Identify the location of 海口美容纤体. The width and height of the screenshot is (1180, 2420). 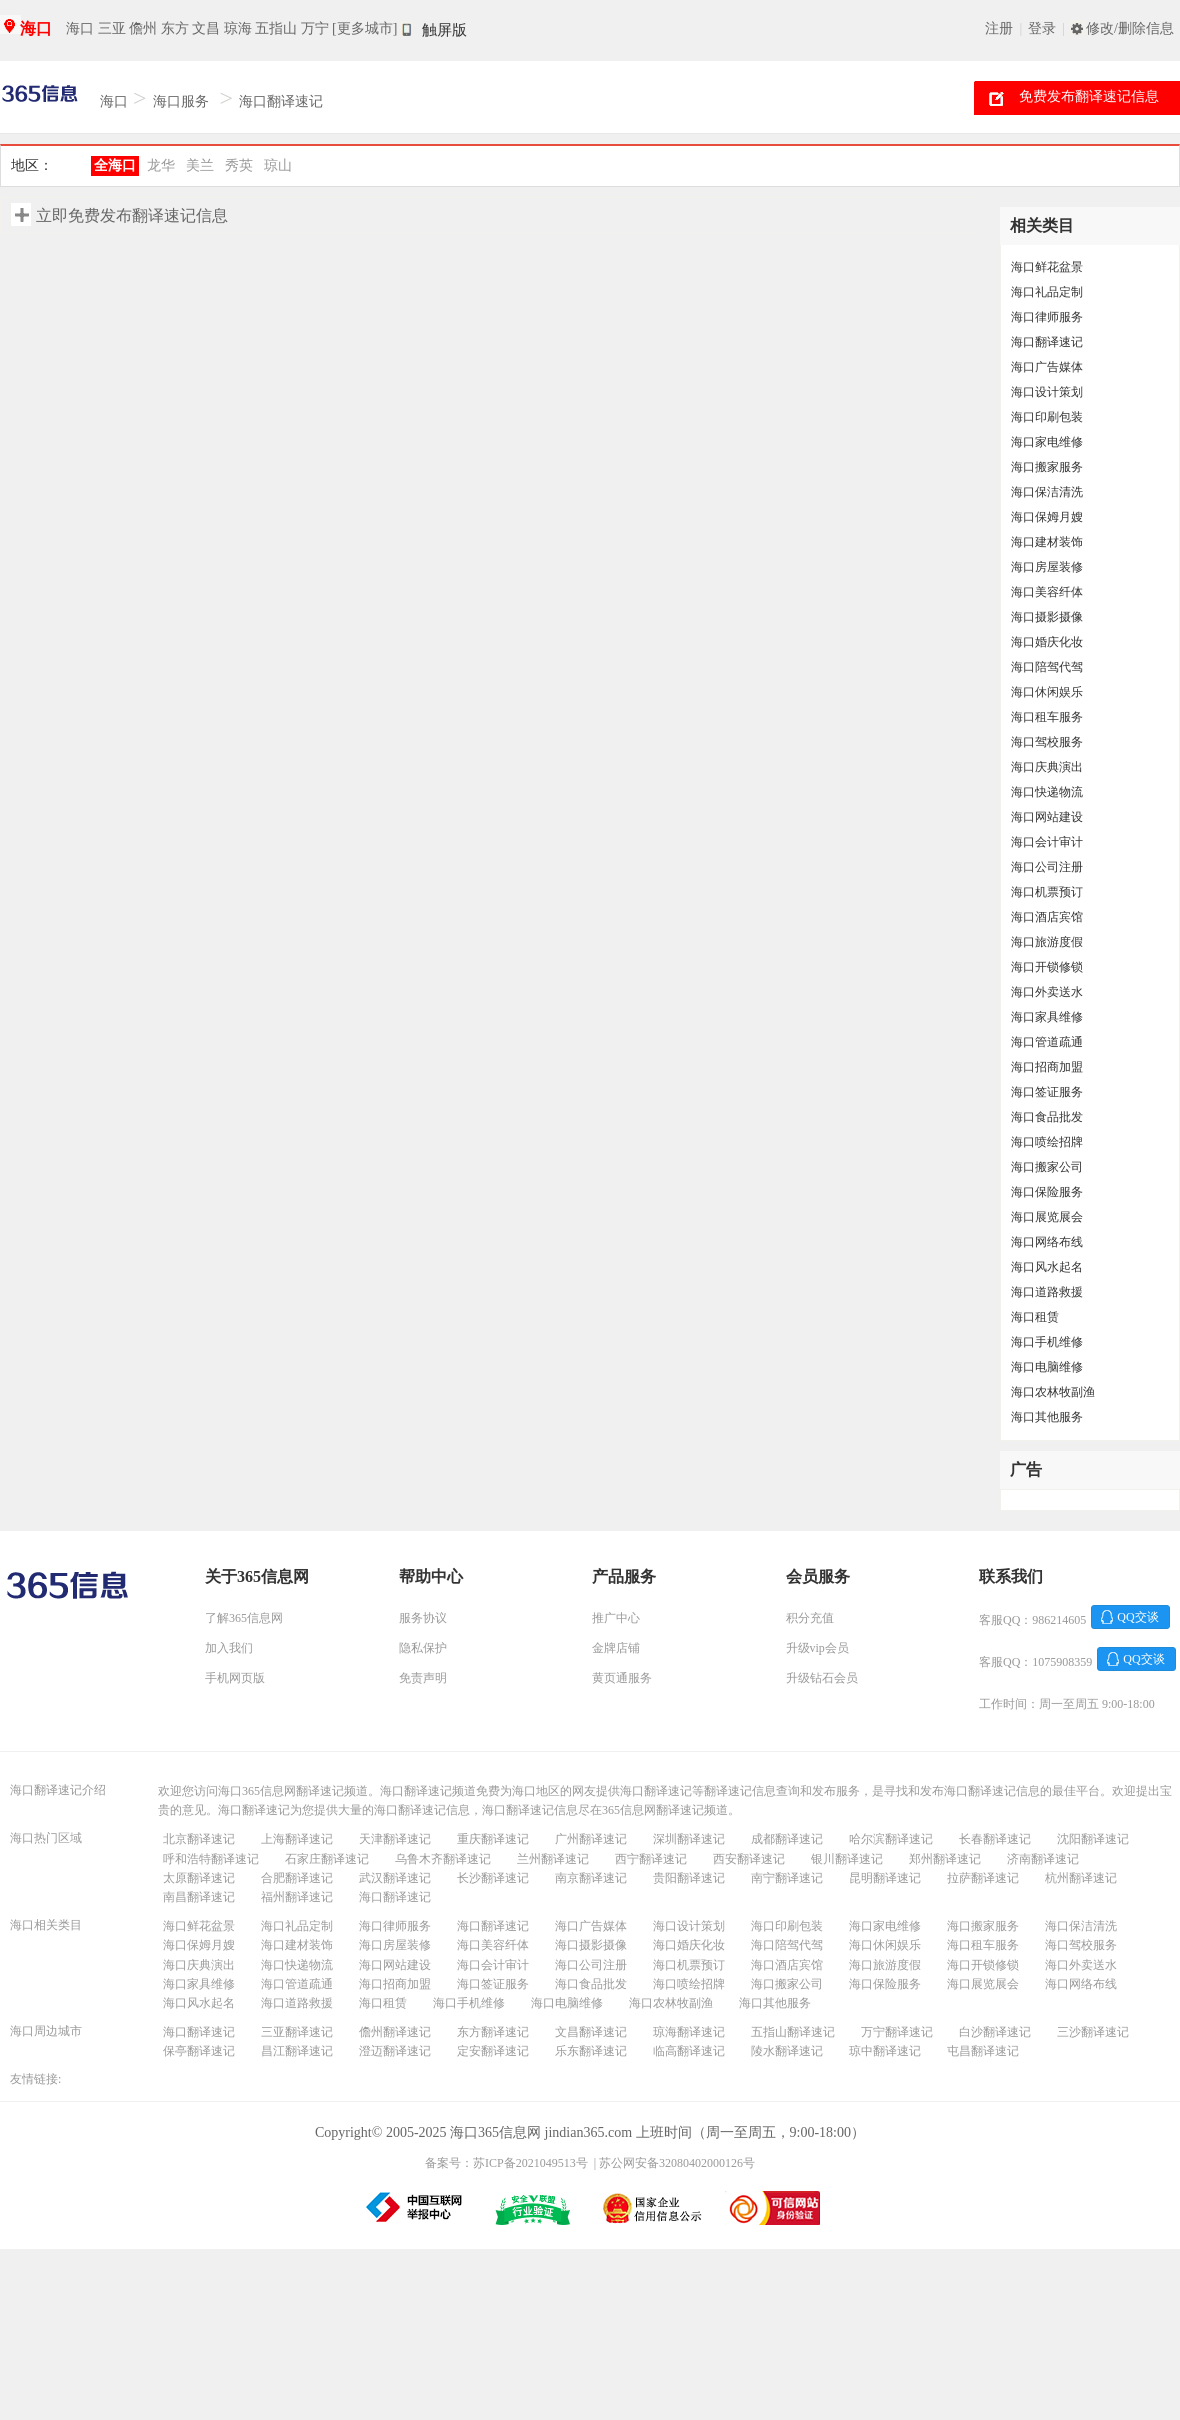
(1047, 592).